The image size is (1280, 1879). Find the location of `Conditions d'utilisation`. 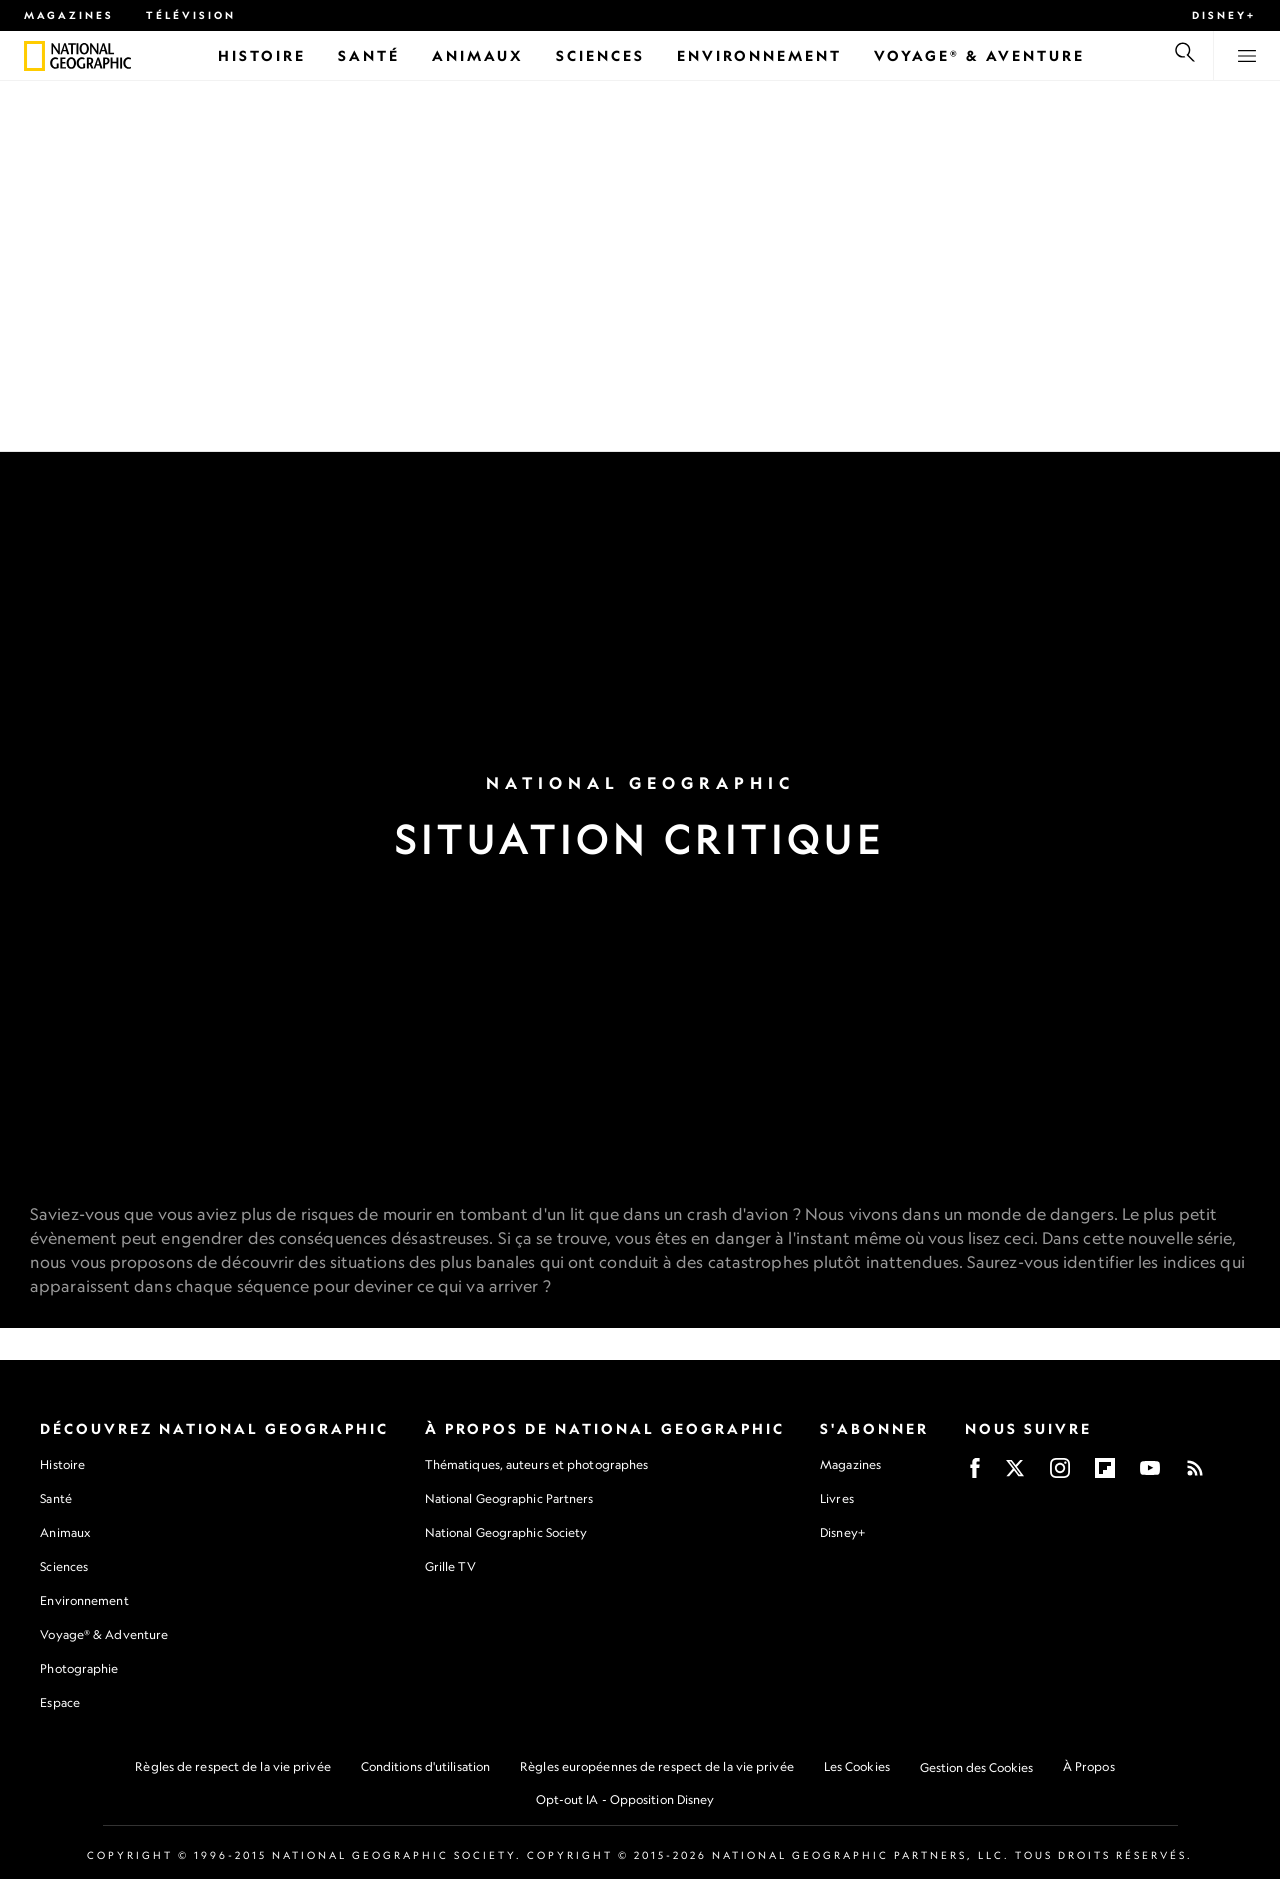

Conditions d'utilisation is located at coordinates (425, 1766).